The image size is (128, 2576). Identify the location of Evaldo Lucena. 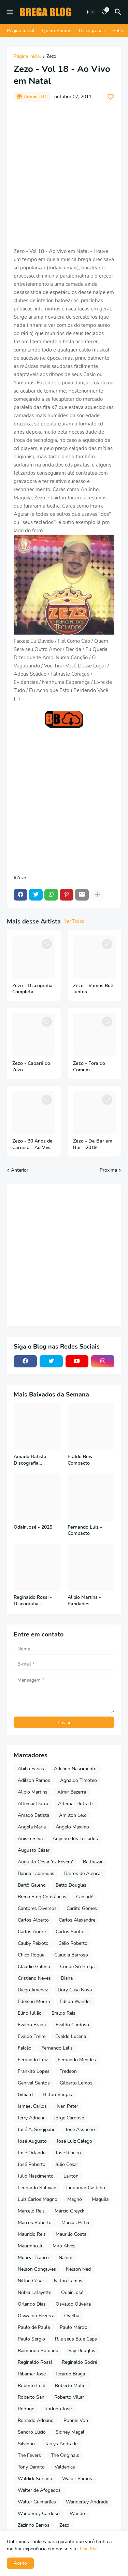
(70, 2036).